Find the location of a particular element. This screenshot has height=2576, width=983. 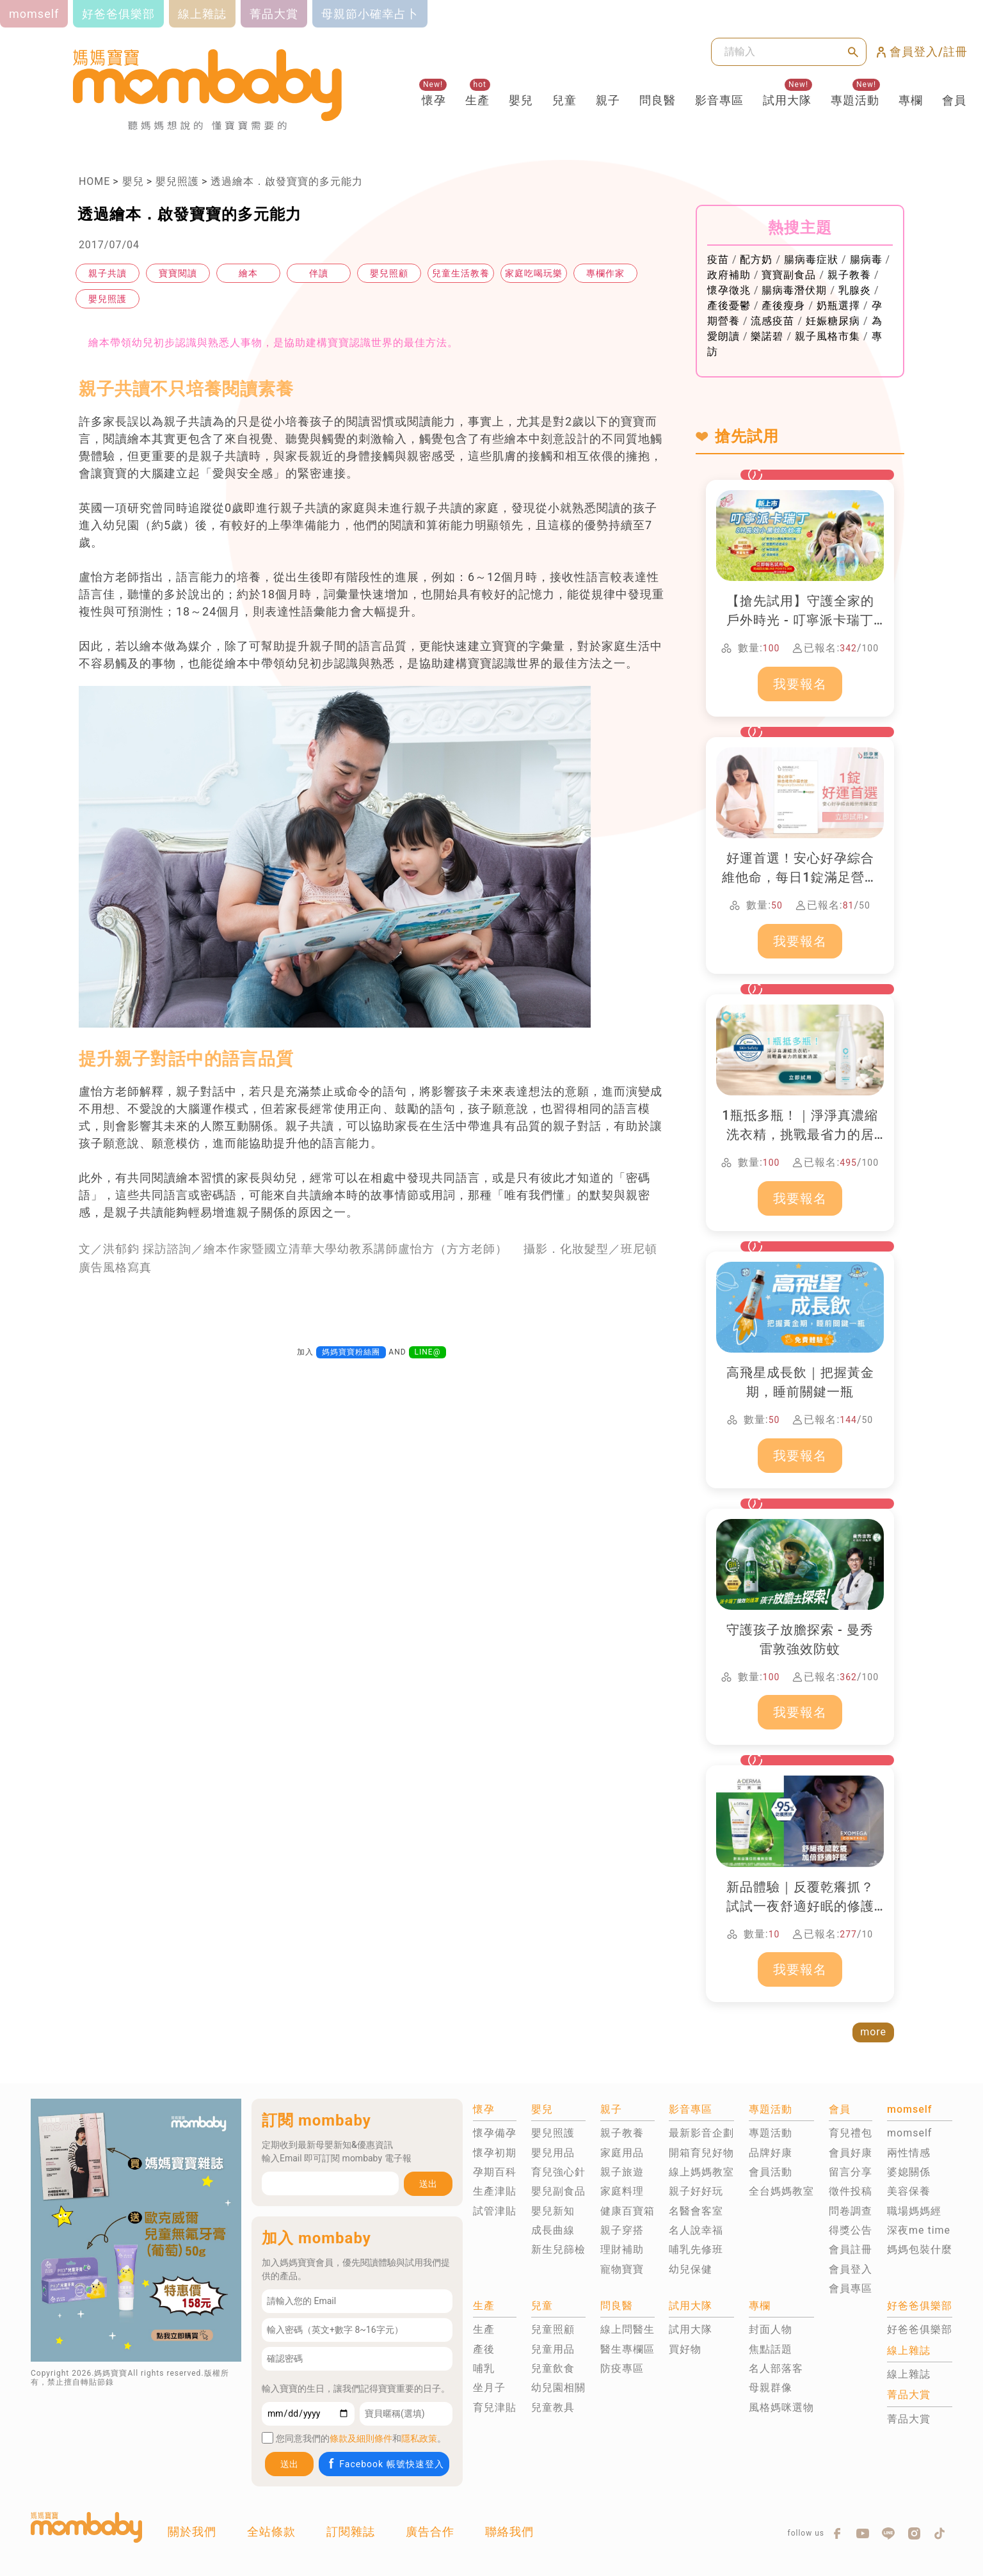

兒童用品 is located at coordinates (553, 2349).